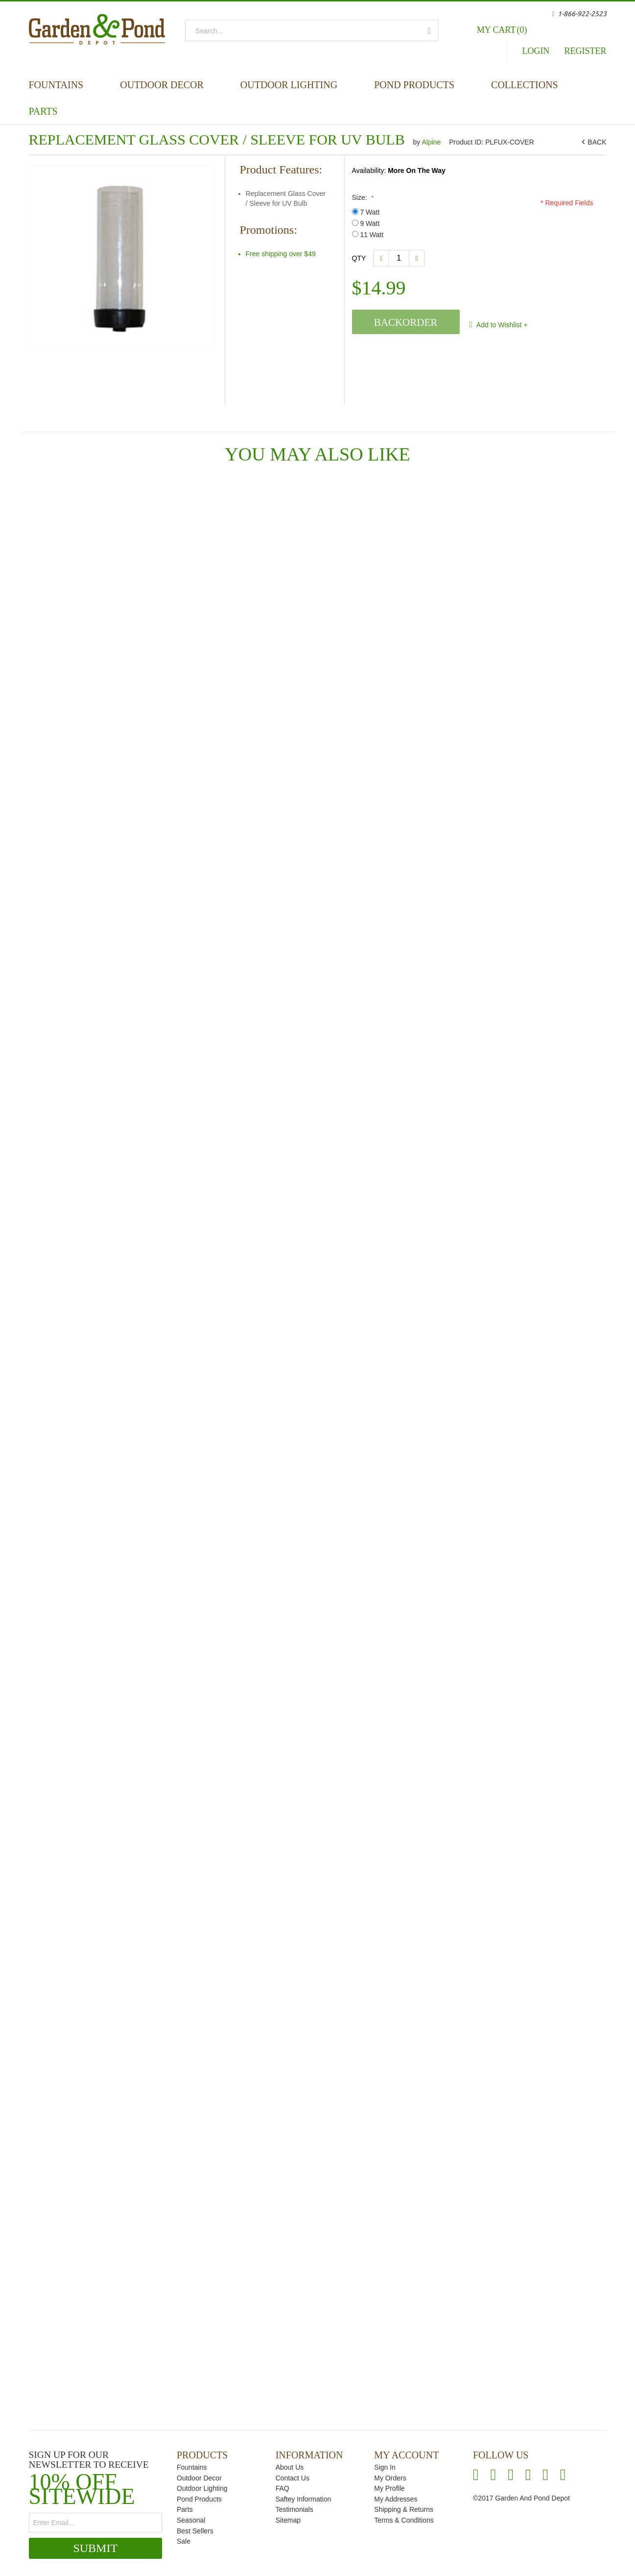  What do you see at coordinates (595, 142) in the screenshot?
I see `BACK` at bounding box center [595, 142].